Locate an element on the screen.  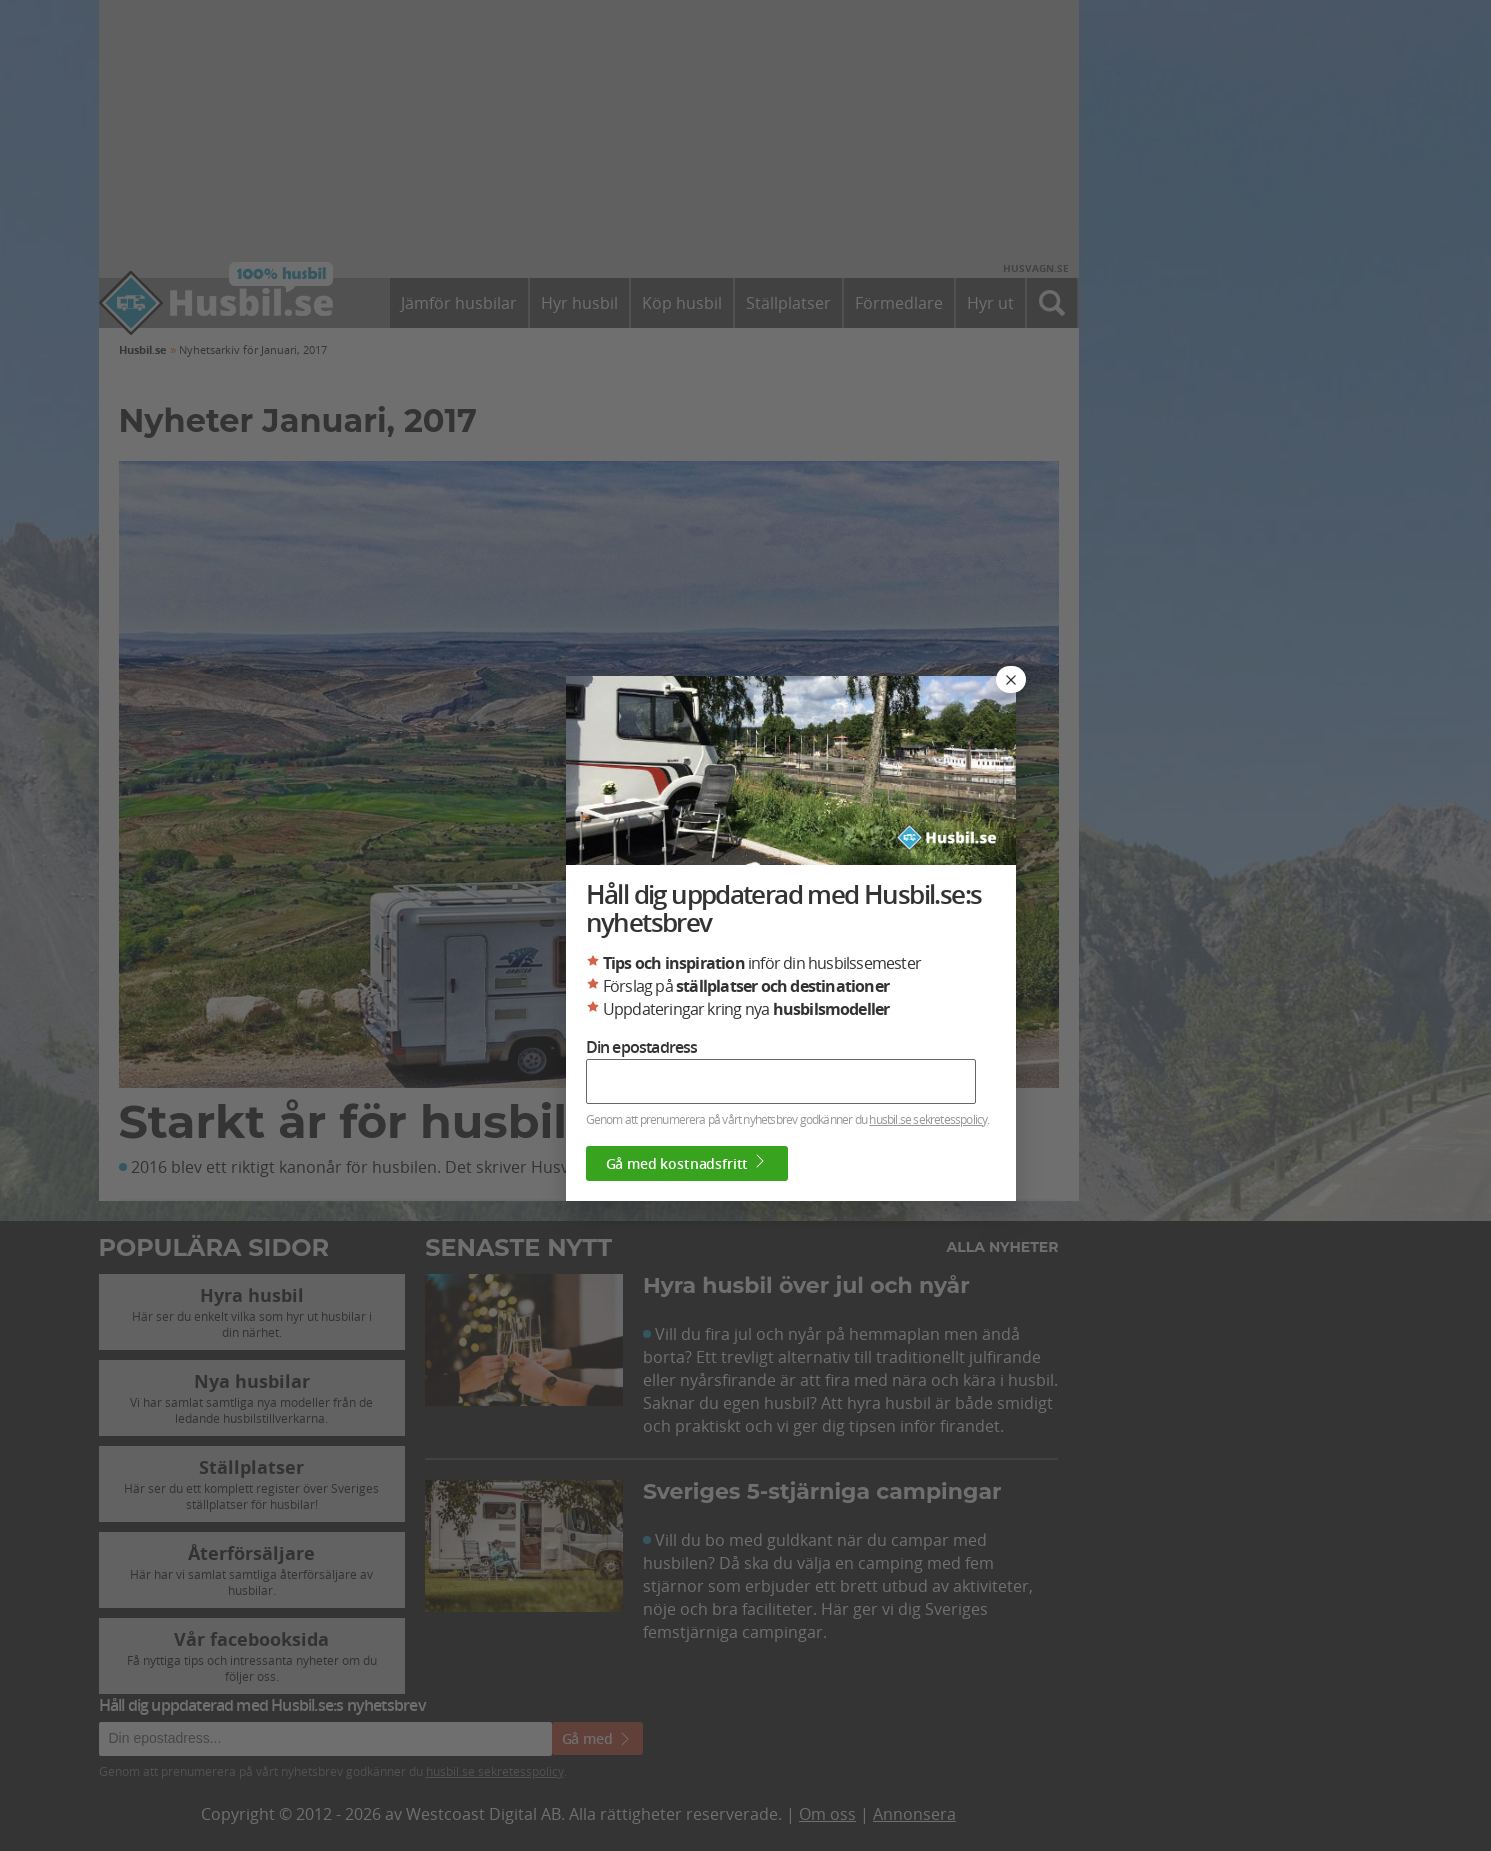
husbil.se sekretesspolicy is located at coordinates (928, 1119).